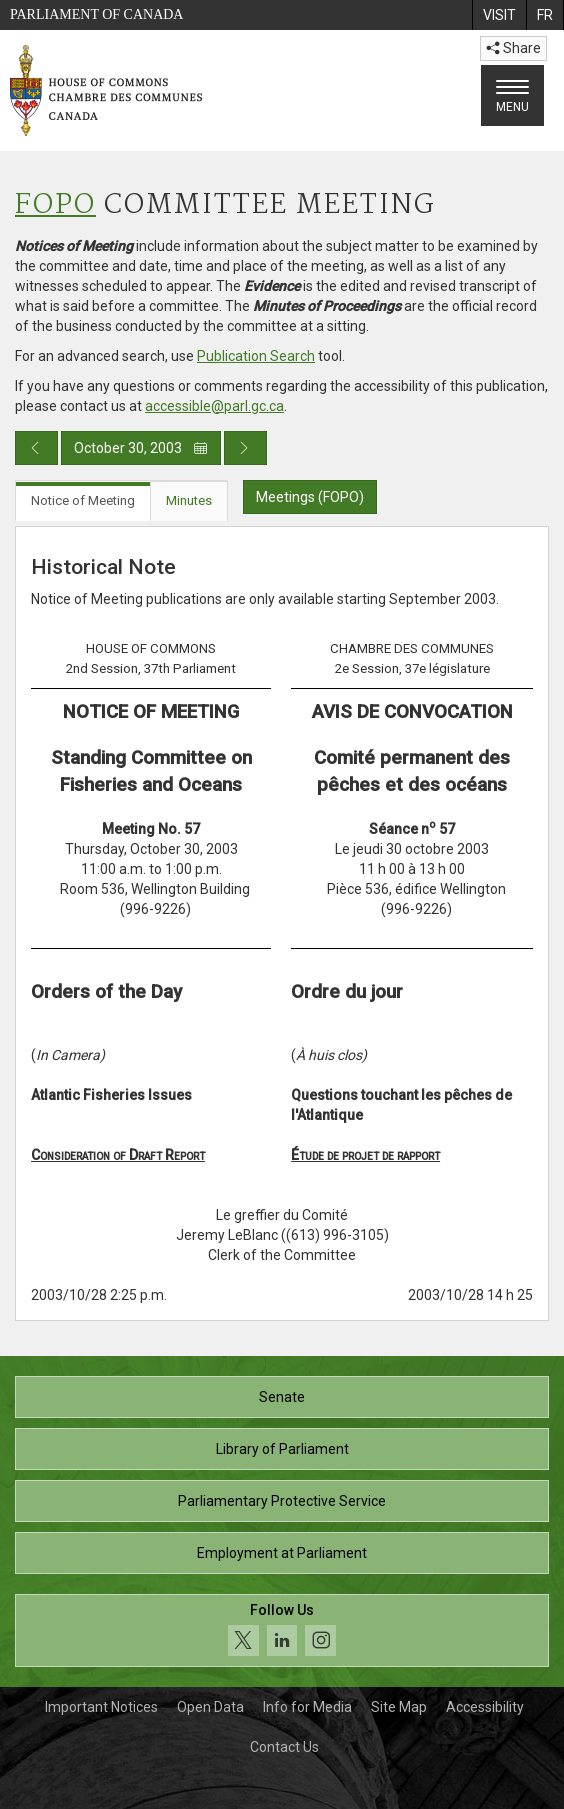  I want to click on Employment at Parliament, so click(282, 1553).